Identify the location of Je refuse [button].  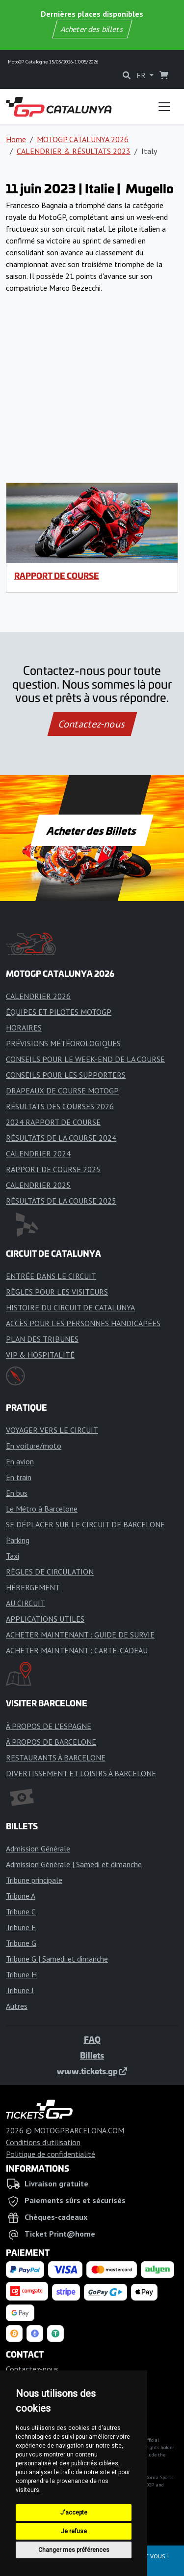
(74, 2531).